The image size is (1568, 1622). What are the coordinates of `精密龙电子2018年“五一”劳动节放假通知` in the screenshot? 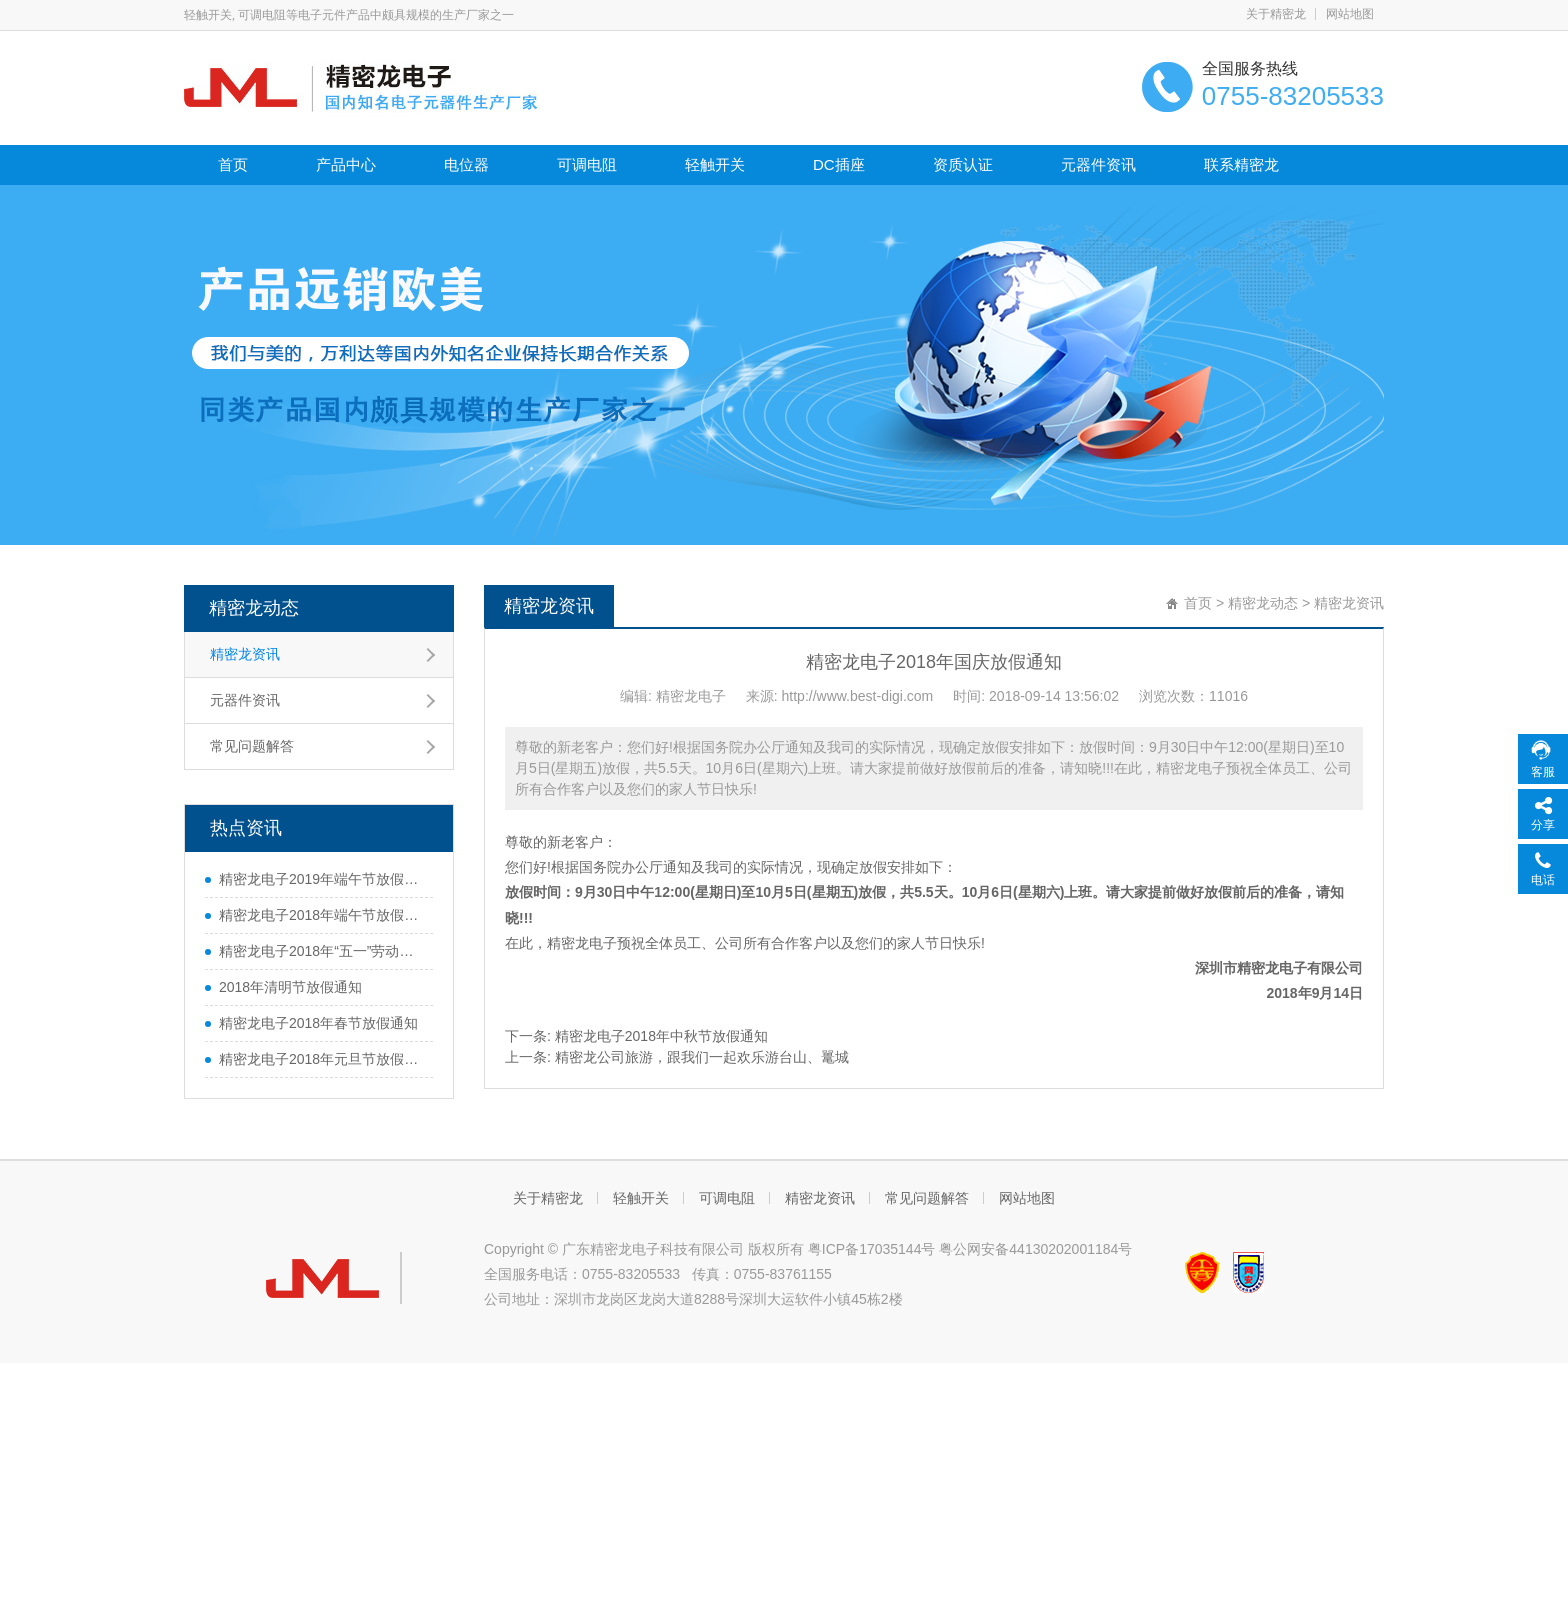 It's located at (321, 951).